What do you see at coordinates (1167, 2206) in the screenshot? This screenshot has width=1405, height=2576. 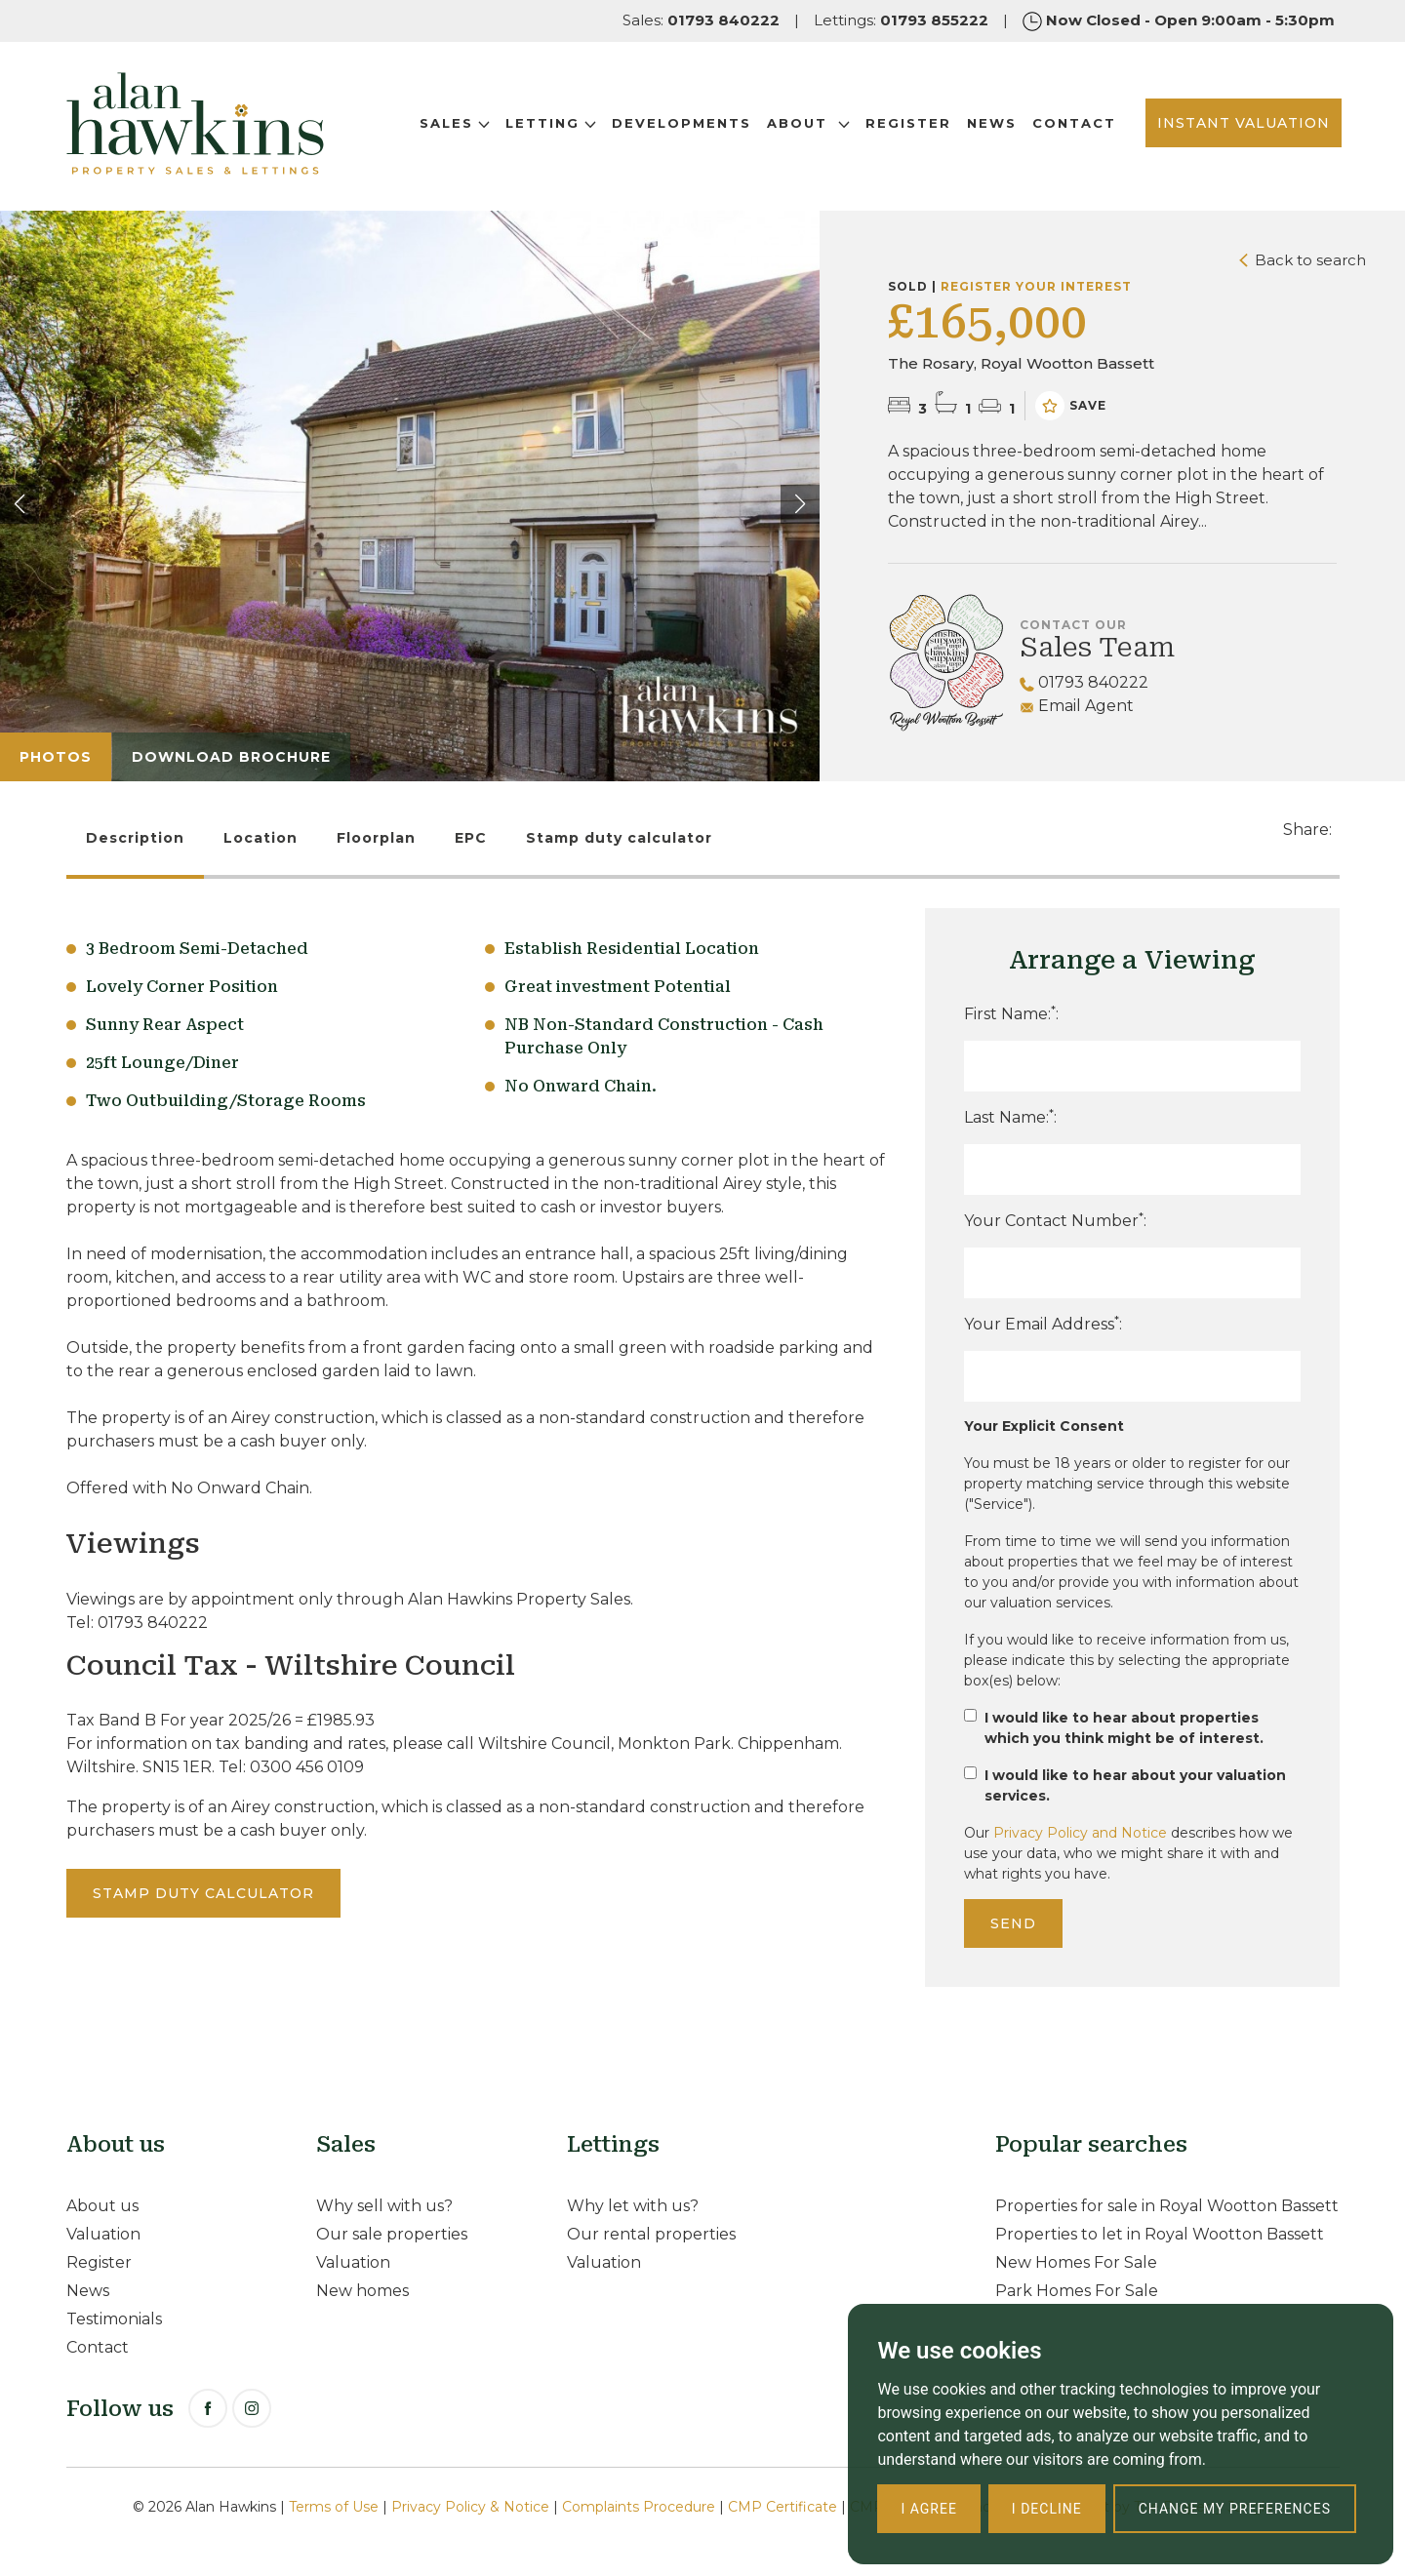 I see `Properties for sale in Royal Wootton Bassett` at bounding box center [1167, 2206].